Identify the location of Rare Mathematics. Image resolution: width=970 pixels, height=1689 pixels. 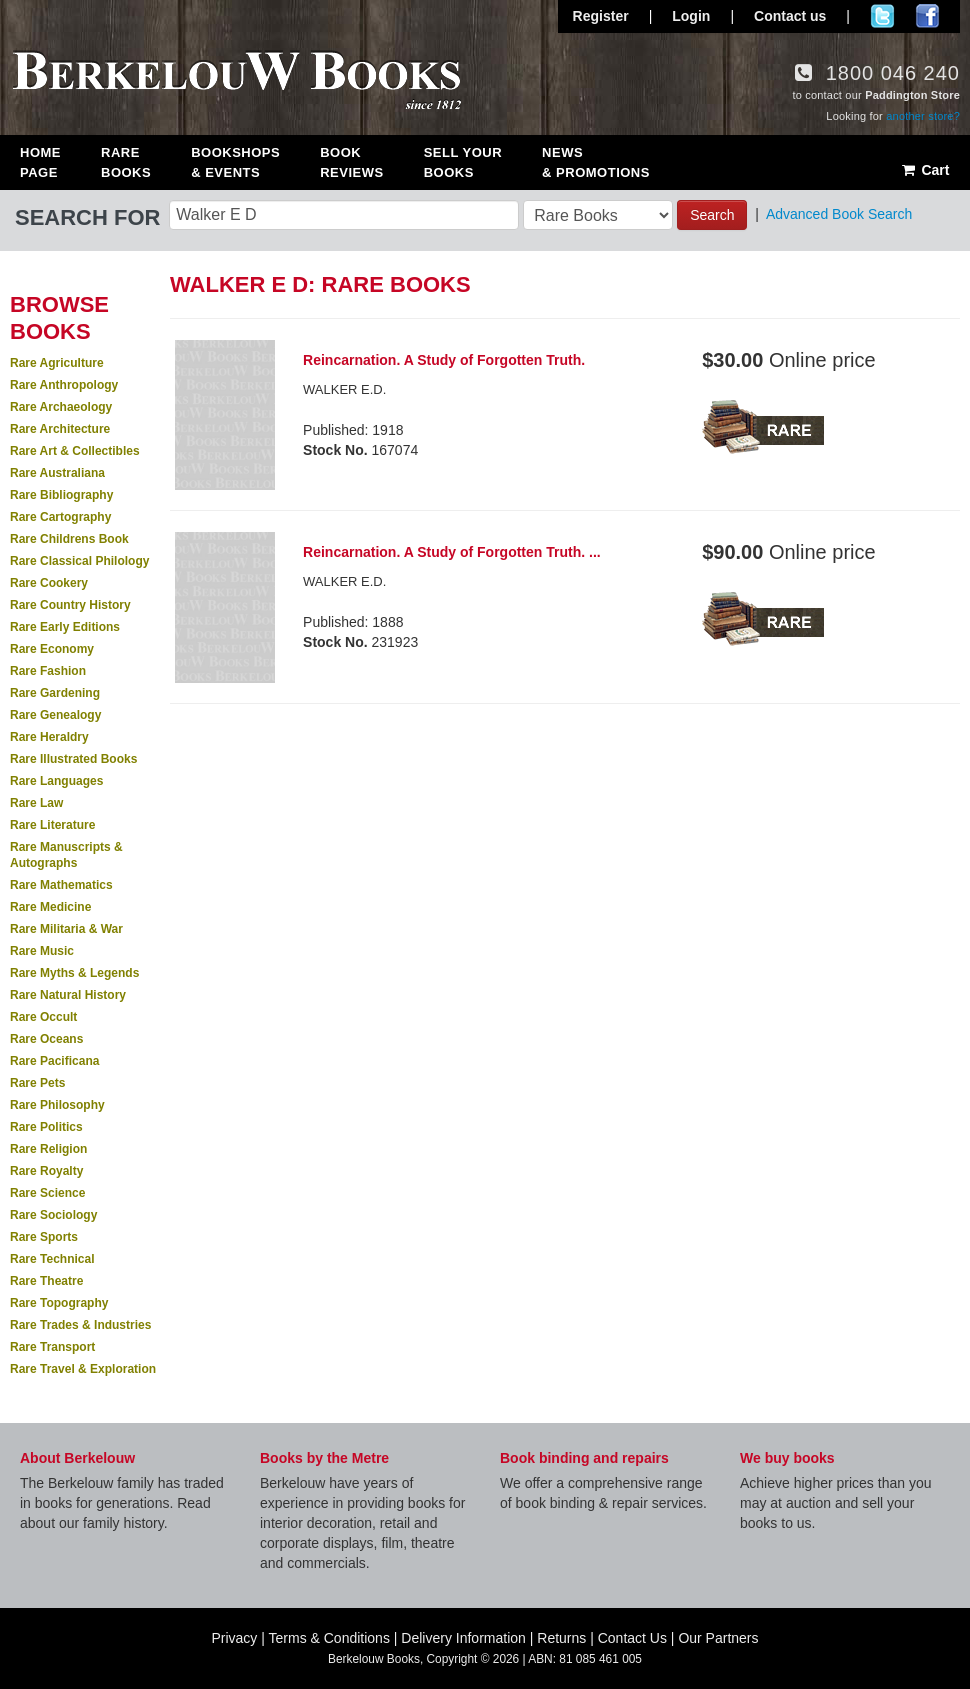
(61, 885).